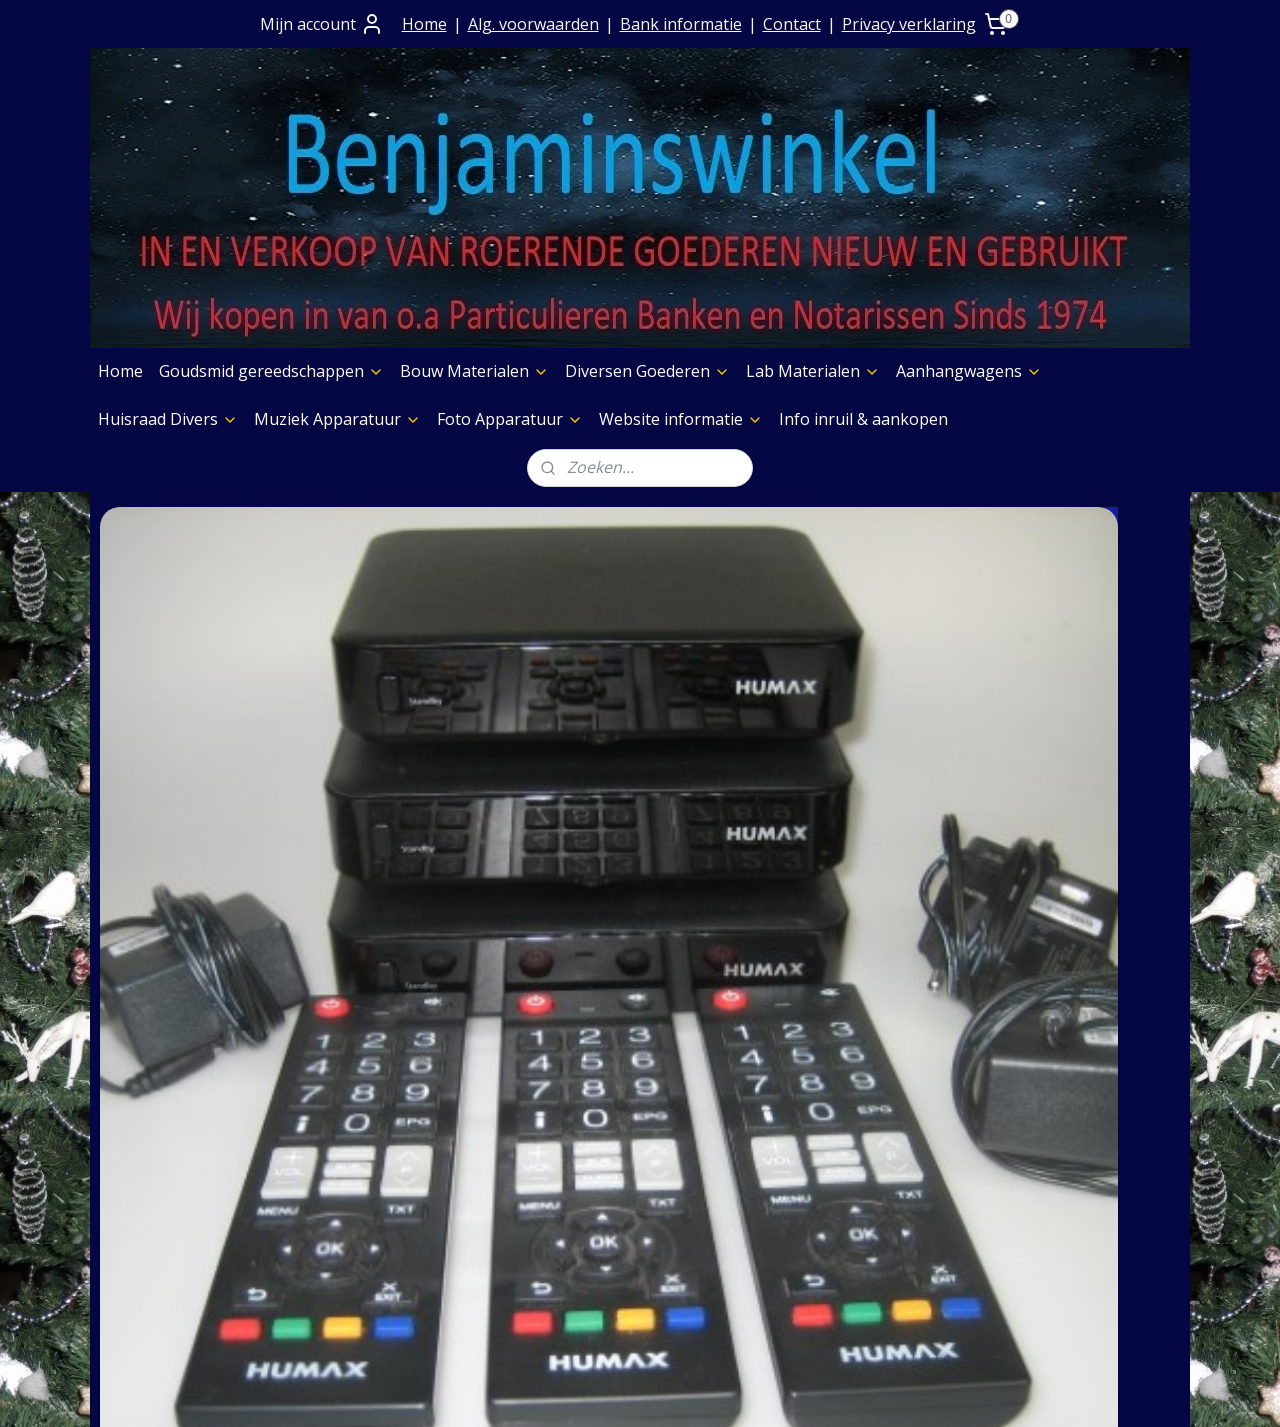 The image size is (1280, 1427). I want to click on Slijpschijven diversen, so click(849, 1222).